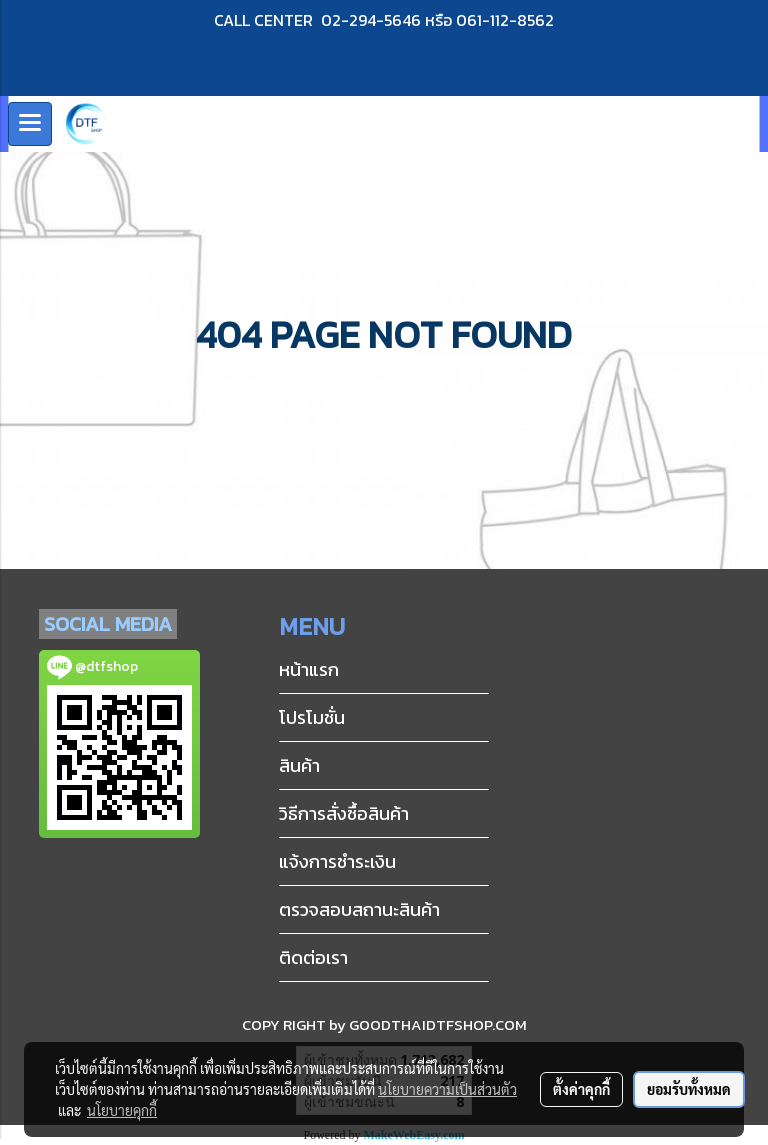 This screenshot has height=1145, width=768. Describe the element at coordinates (689, 1089) in the screenshot. I see `ยอมรับทั้งหมด` at that location.